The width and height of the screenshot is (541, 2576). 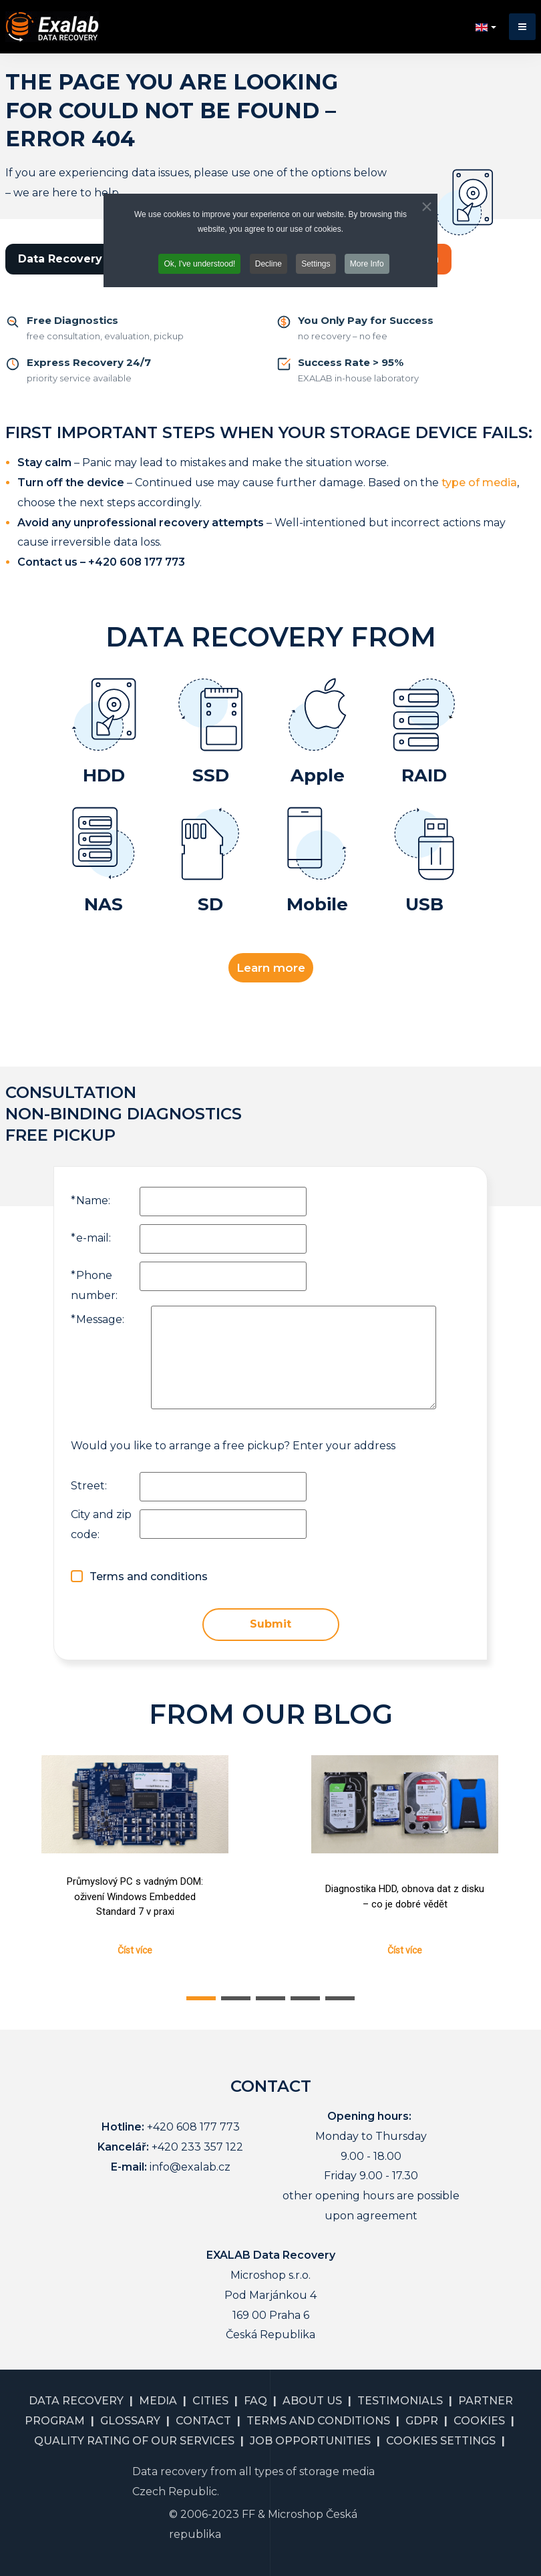 I want to click on MEDIA, so click(x=158, y=2400).